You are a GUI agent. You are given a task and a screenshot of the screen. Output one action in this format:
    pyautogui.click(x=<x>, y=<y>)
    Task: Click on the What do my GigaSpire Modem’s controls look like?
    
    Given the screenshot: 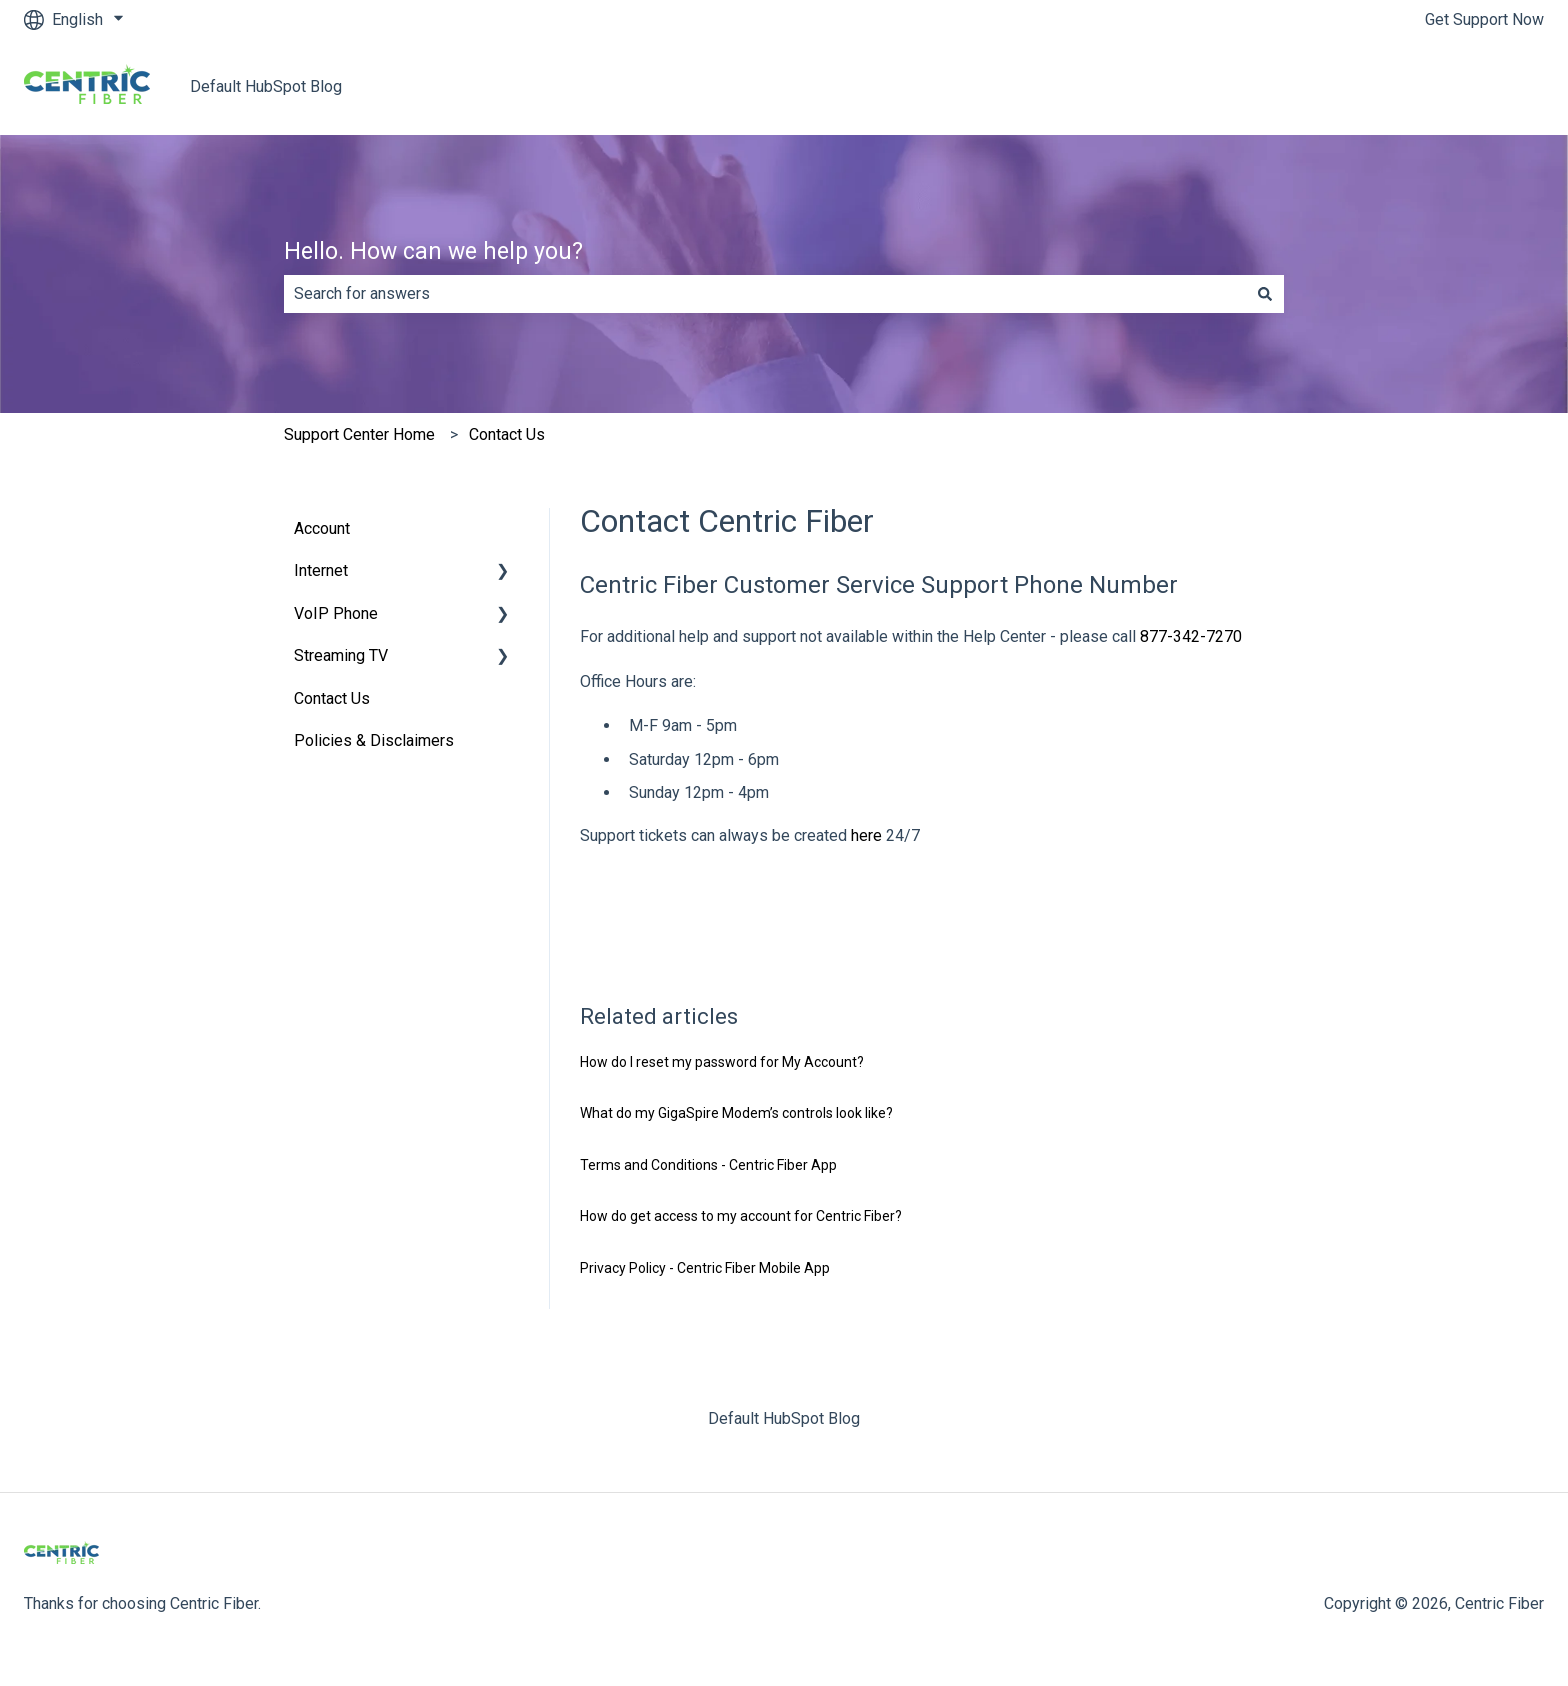 What is the action you would take?
    pyautogui.click(x=736, y=1113)
    